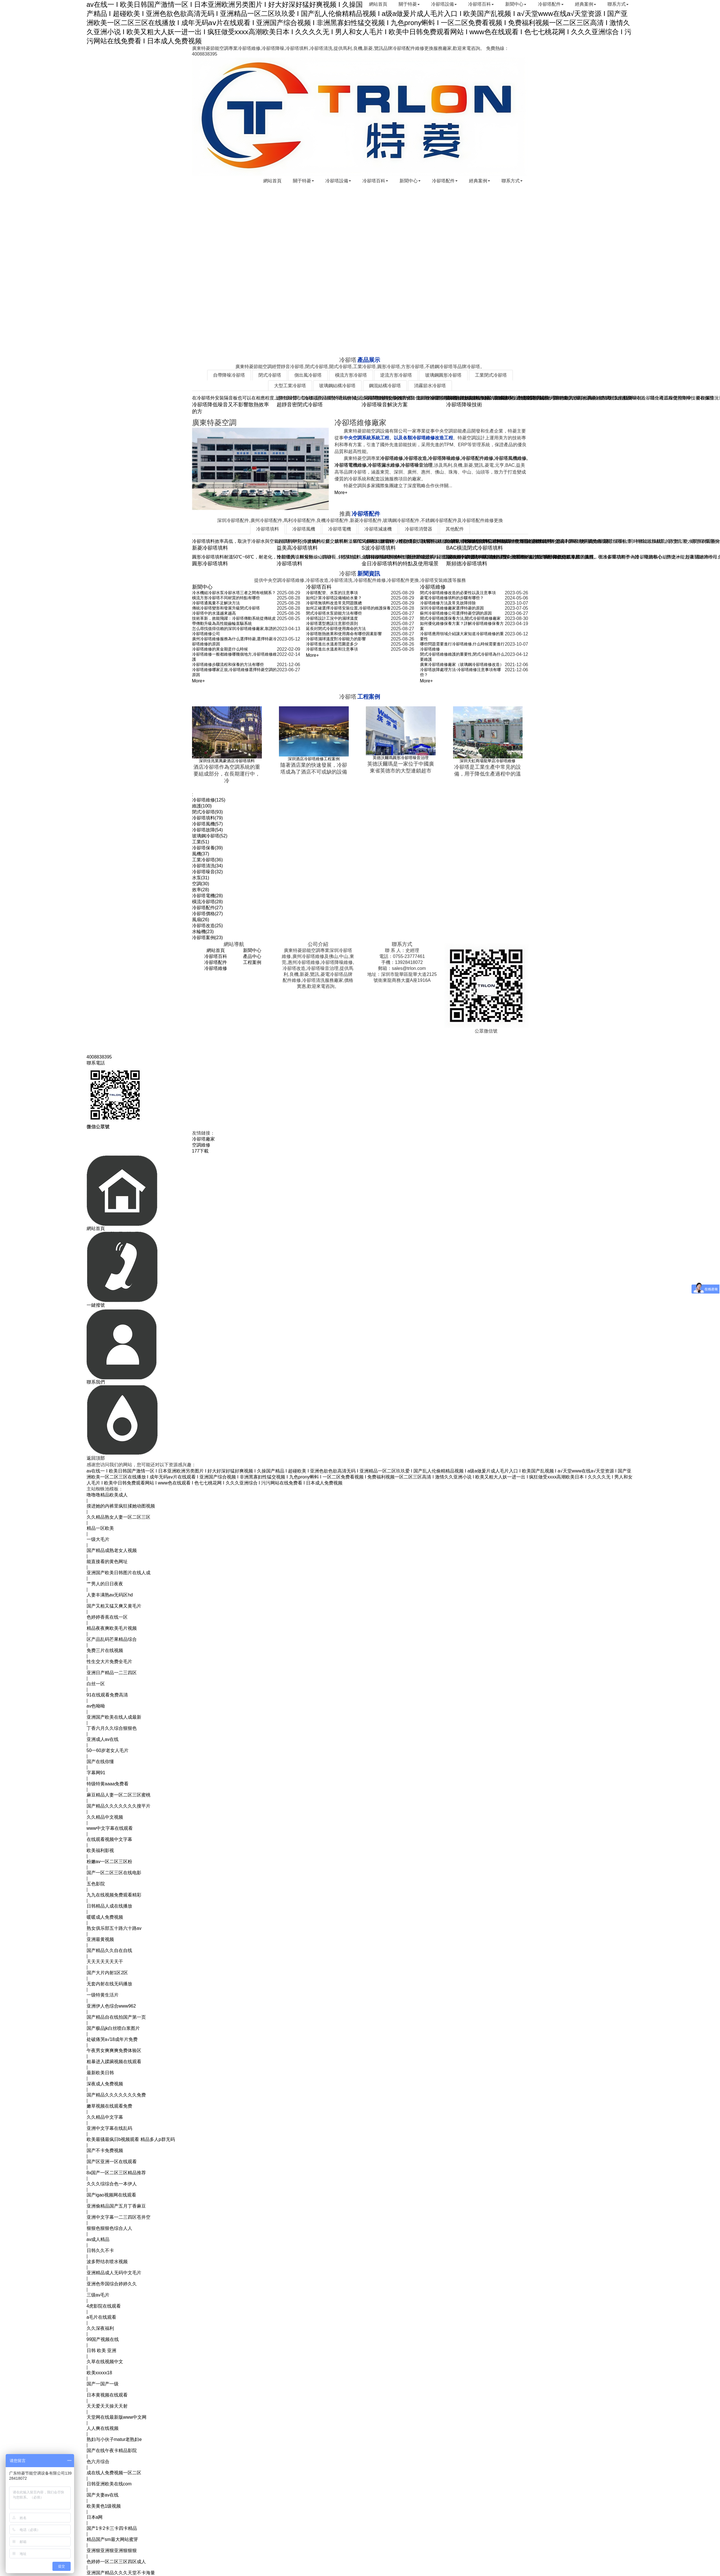 The height and width of the screenshot is (2576, 720). What do you see at coordinates (112, 2550) in the screenshot?
I see `亚洲狠亚洲狠亚洲狠狠狠` at bounding box center [112, 2550].